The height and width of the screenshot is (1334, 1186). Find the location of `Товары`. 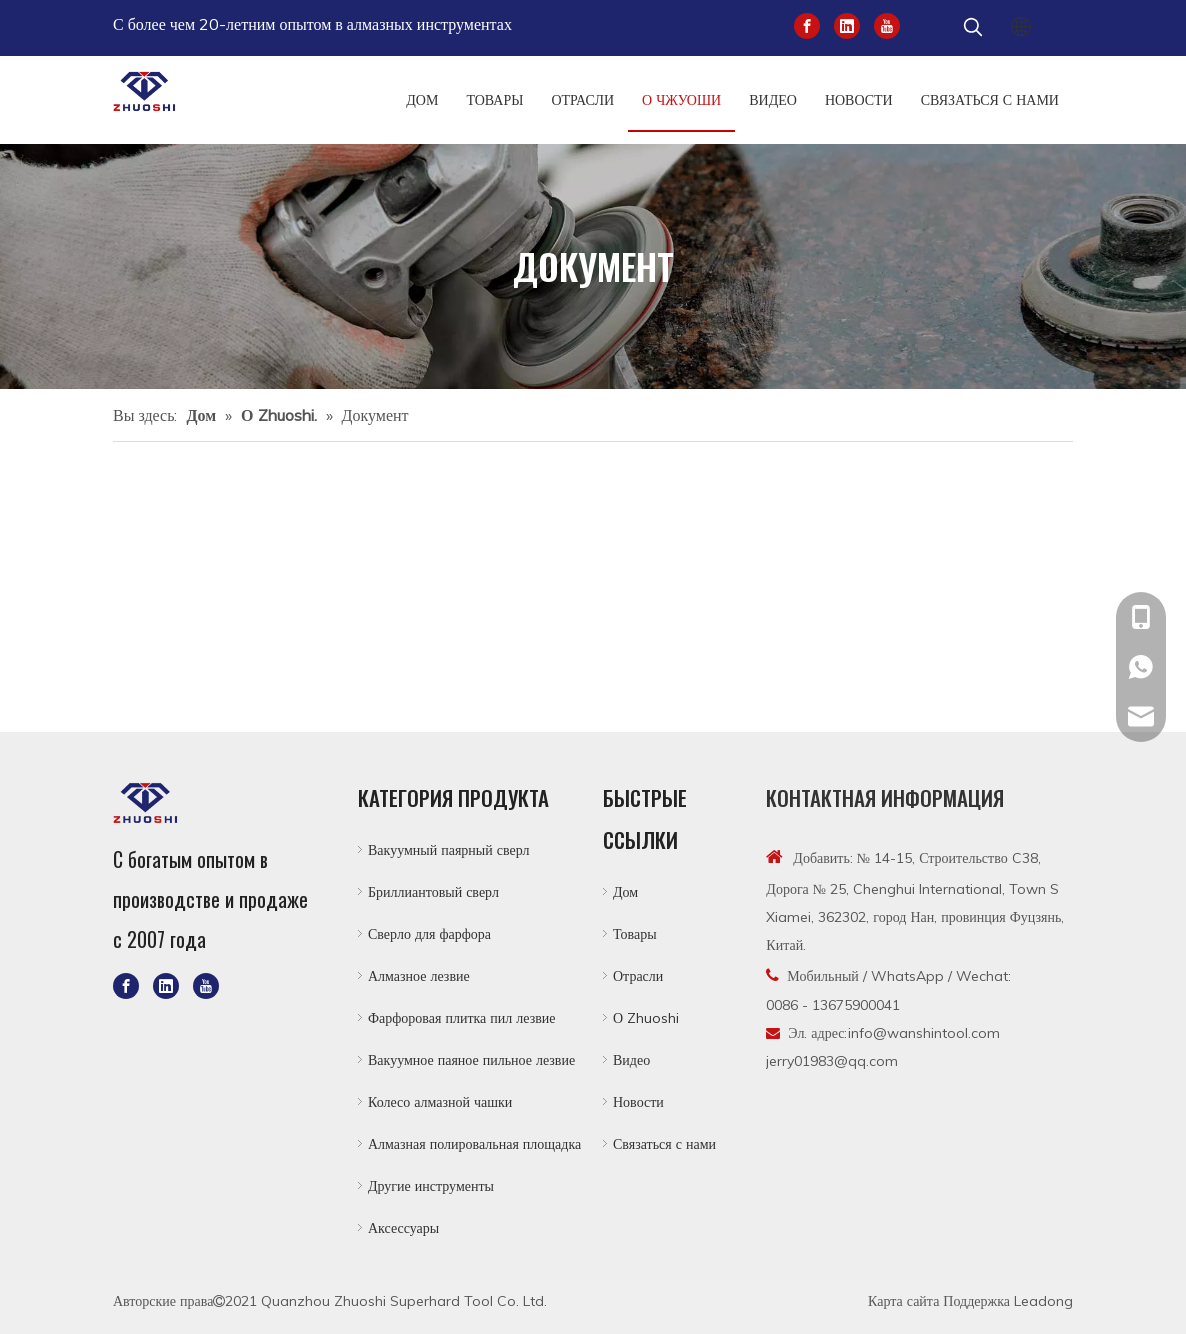

Товары is located at coordinates (635, 934).